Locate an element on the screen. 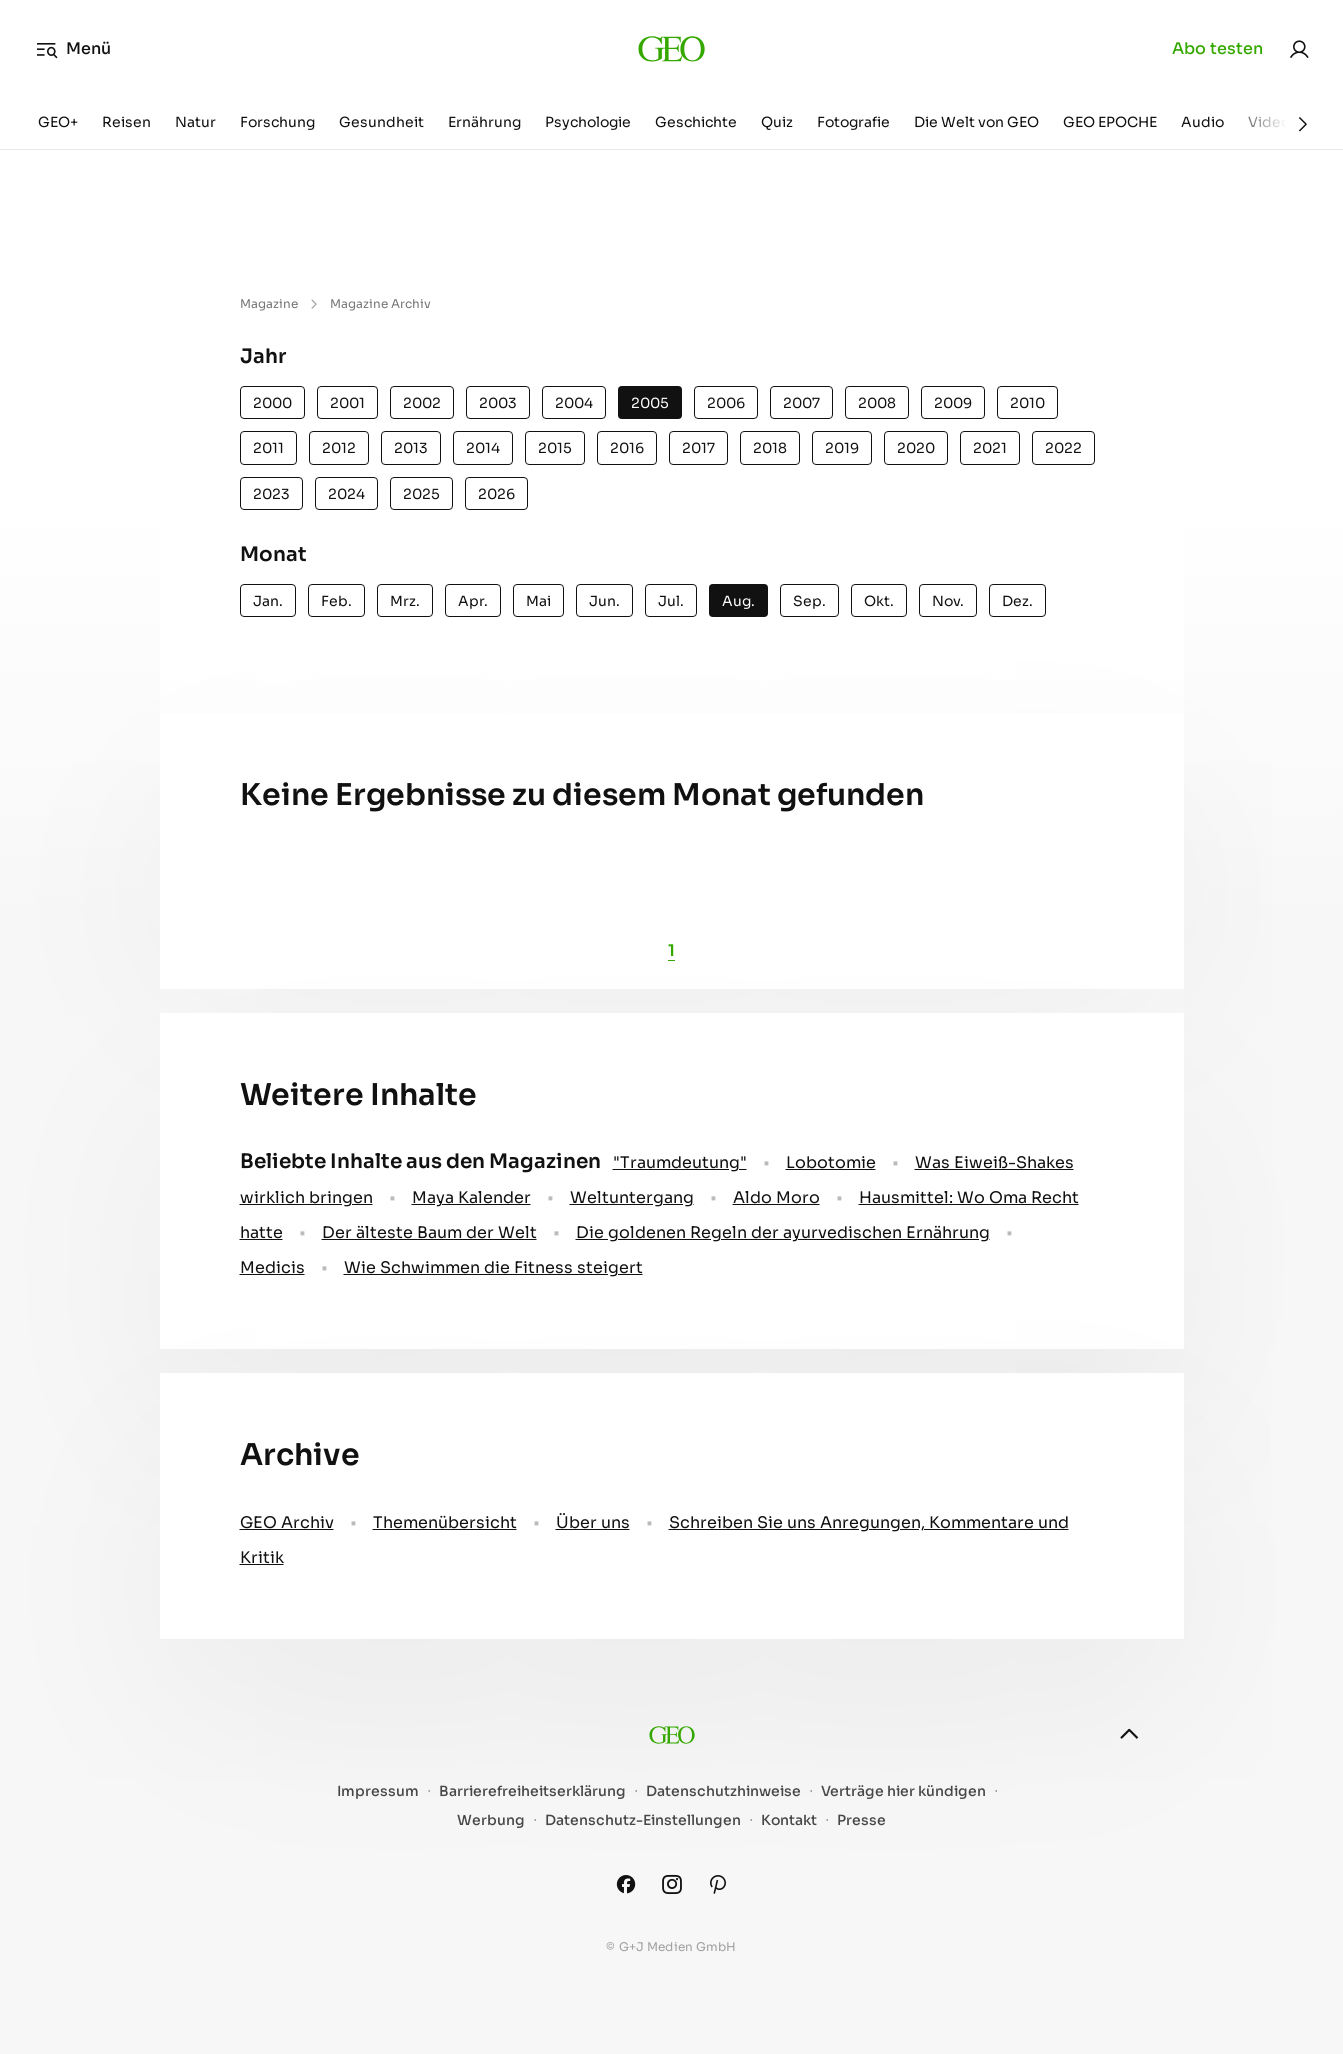 The image size is (1343, 2054). [geo.de] is located at coordinates (671, 49).